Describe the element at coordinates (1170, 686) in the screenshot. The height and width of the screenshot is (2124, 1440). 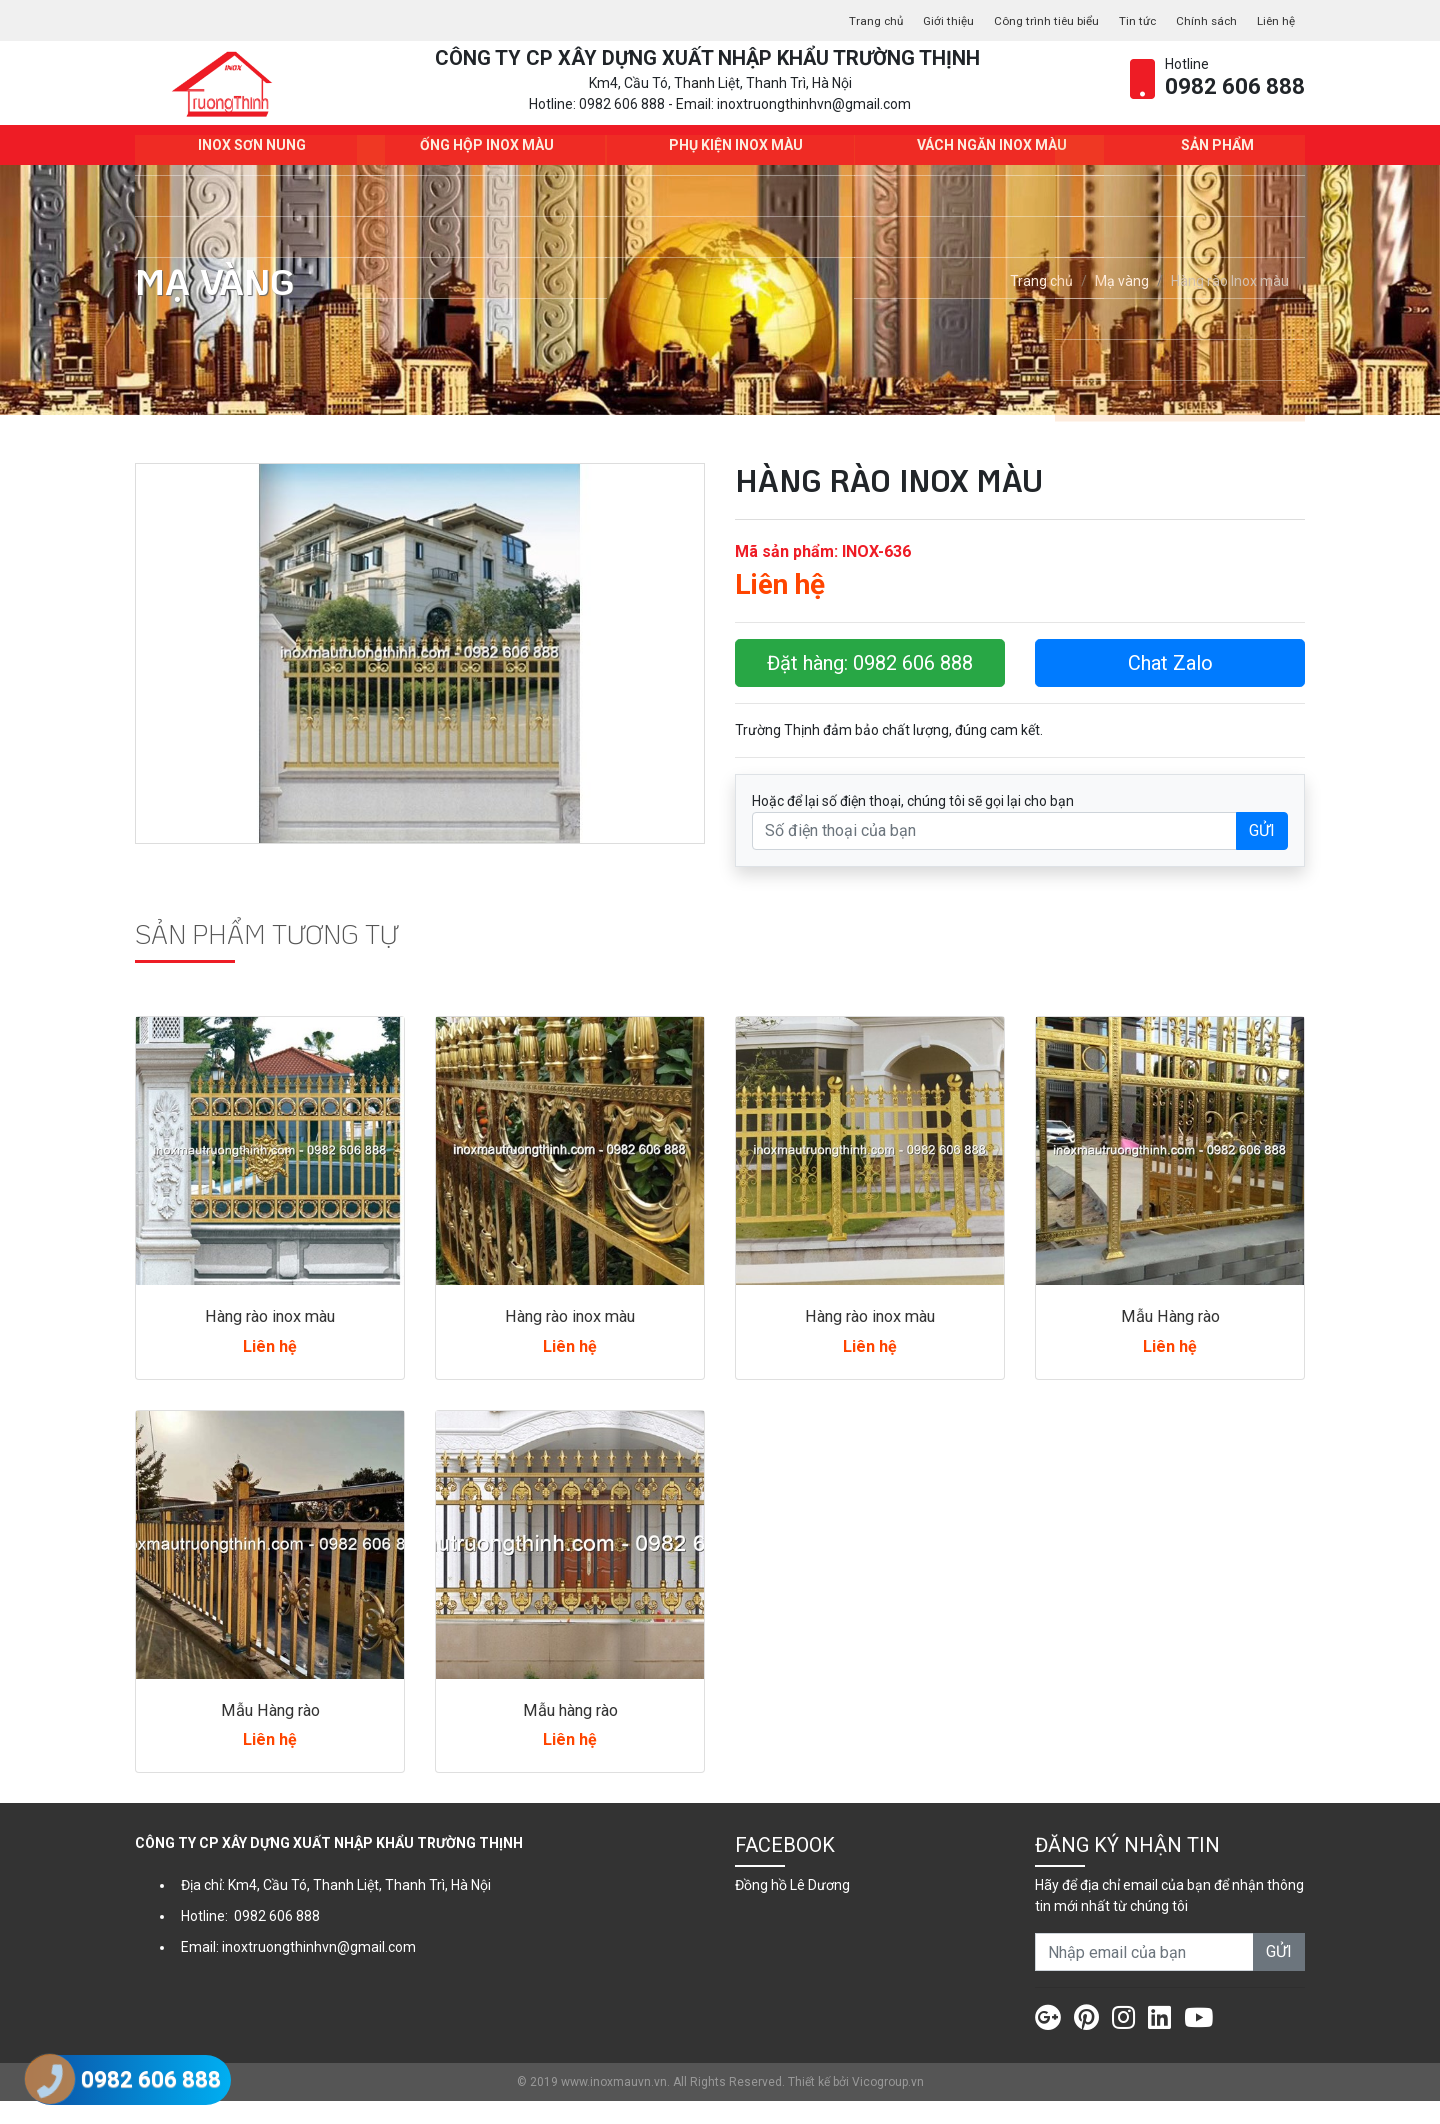
I see `Chat Zalo` at that location.